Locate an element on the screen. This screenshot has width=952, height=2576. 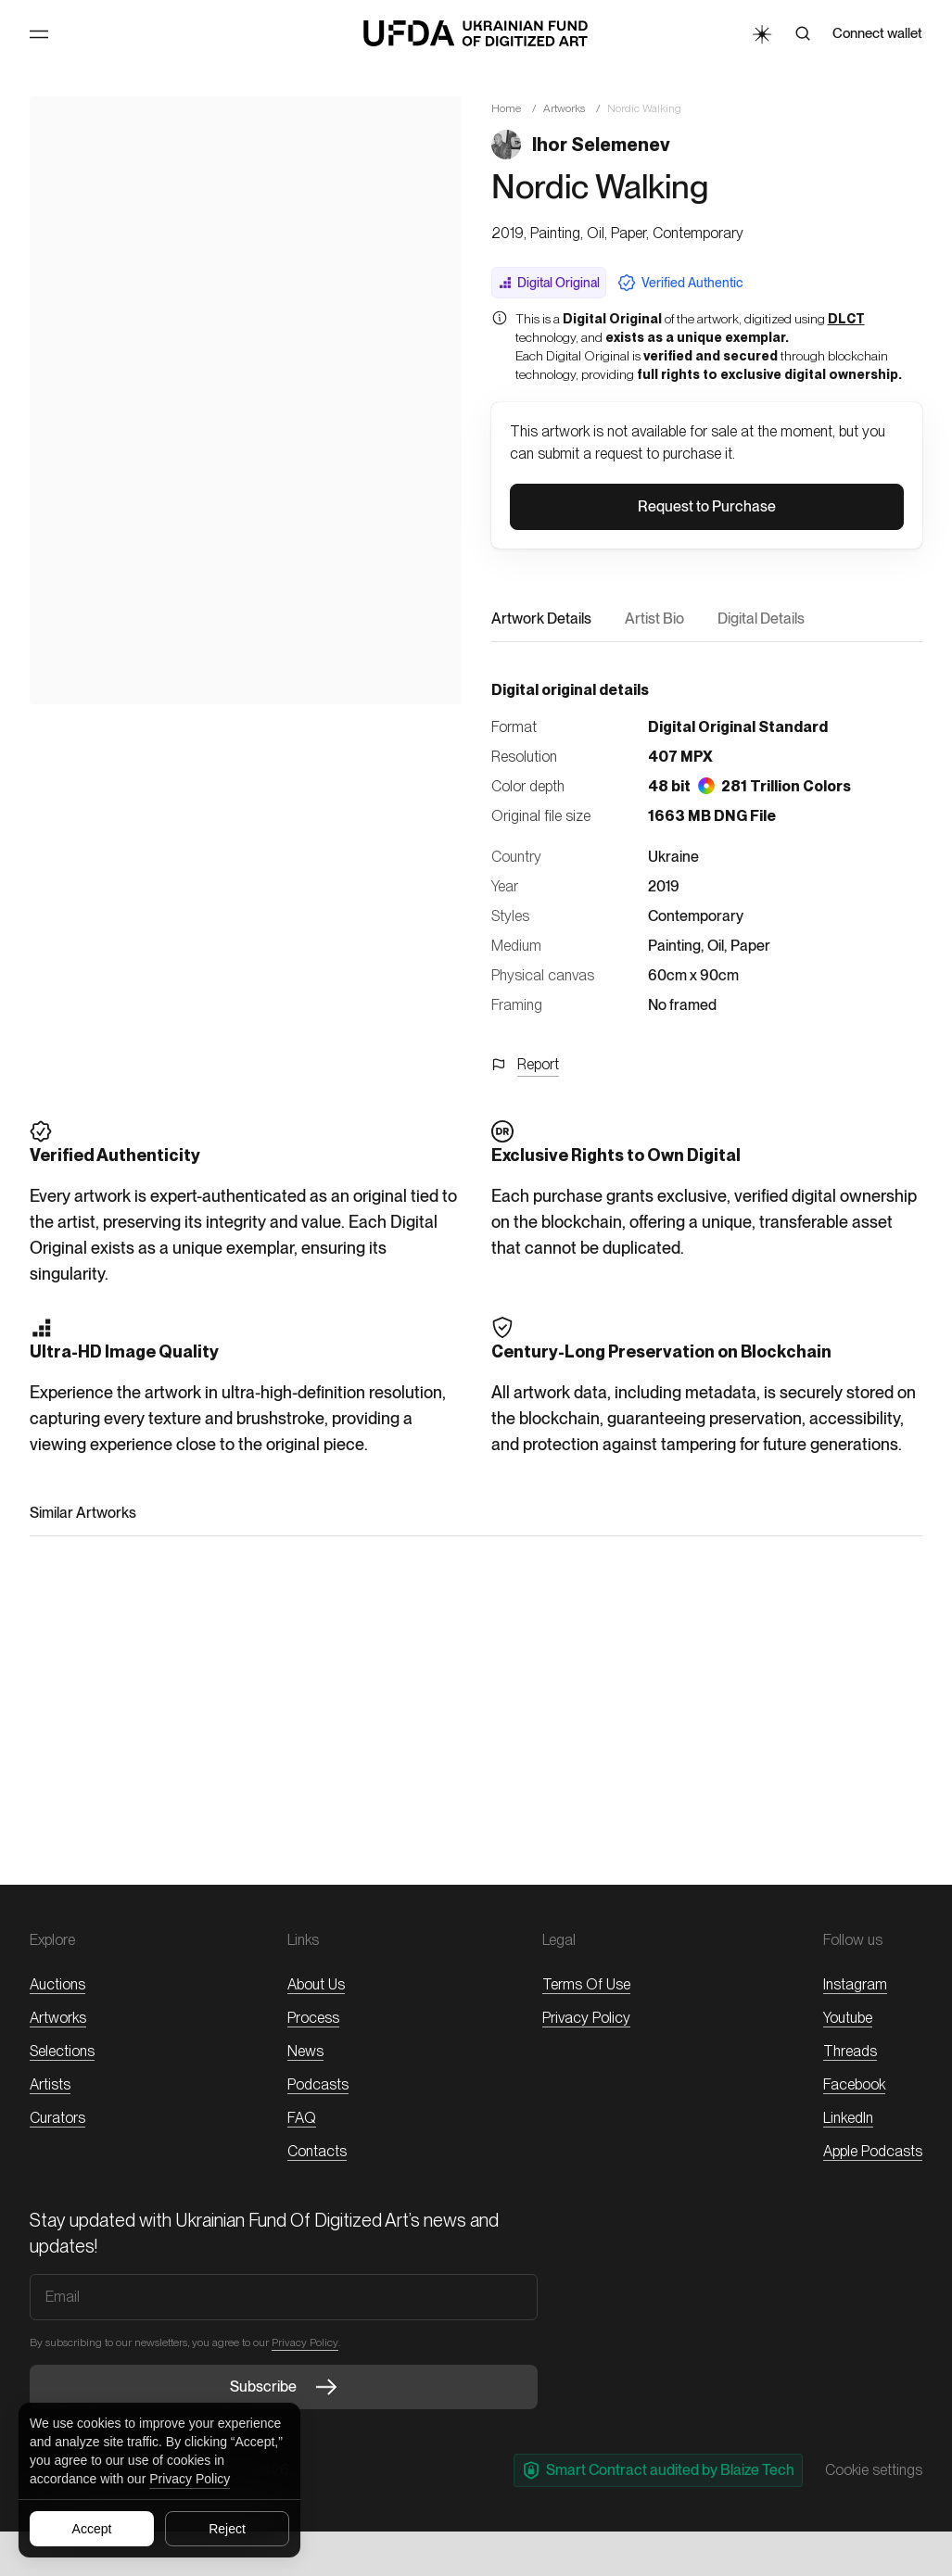
About Us is located at coordinates (316, 1984).